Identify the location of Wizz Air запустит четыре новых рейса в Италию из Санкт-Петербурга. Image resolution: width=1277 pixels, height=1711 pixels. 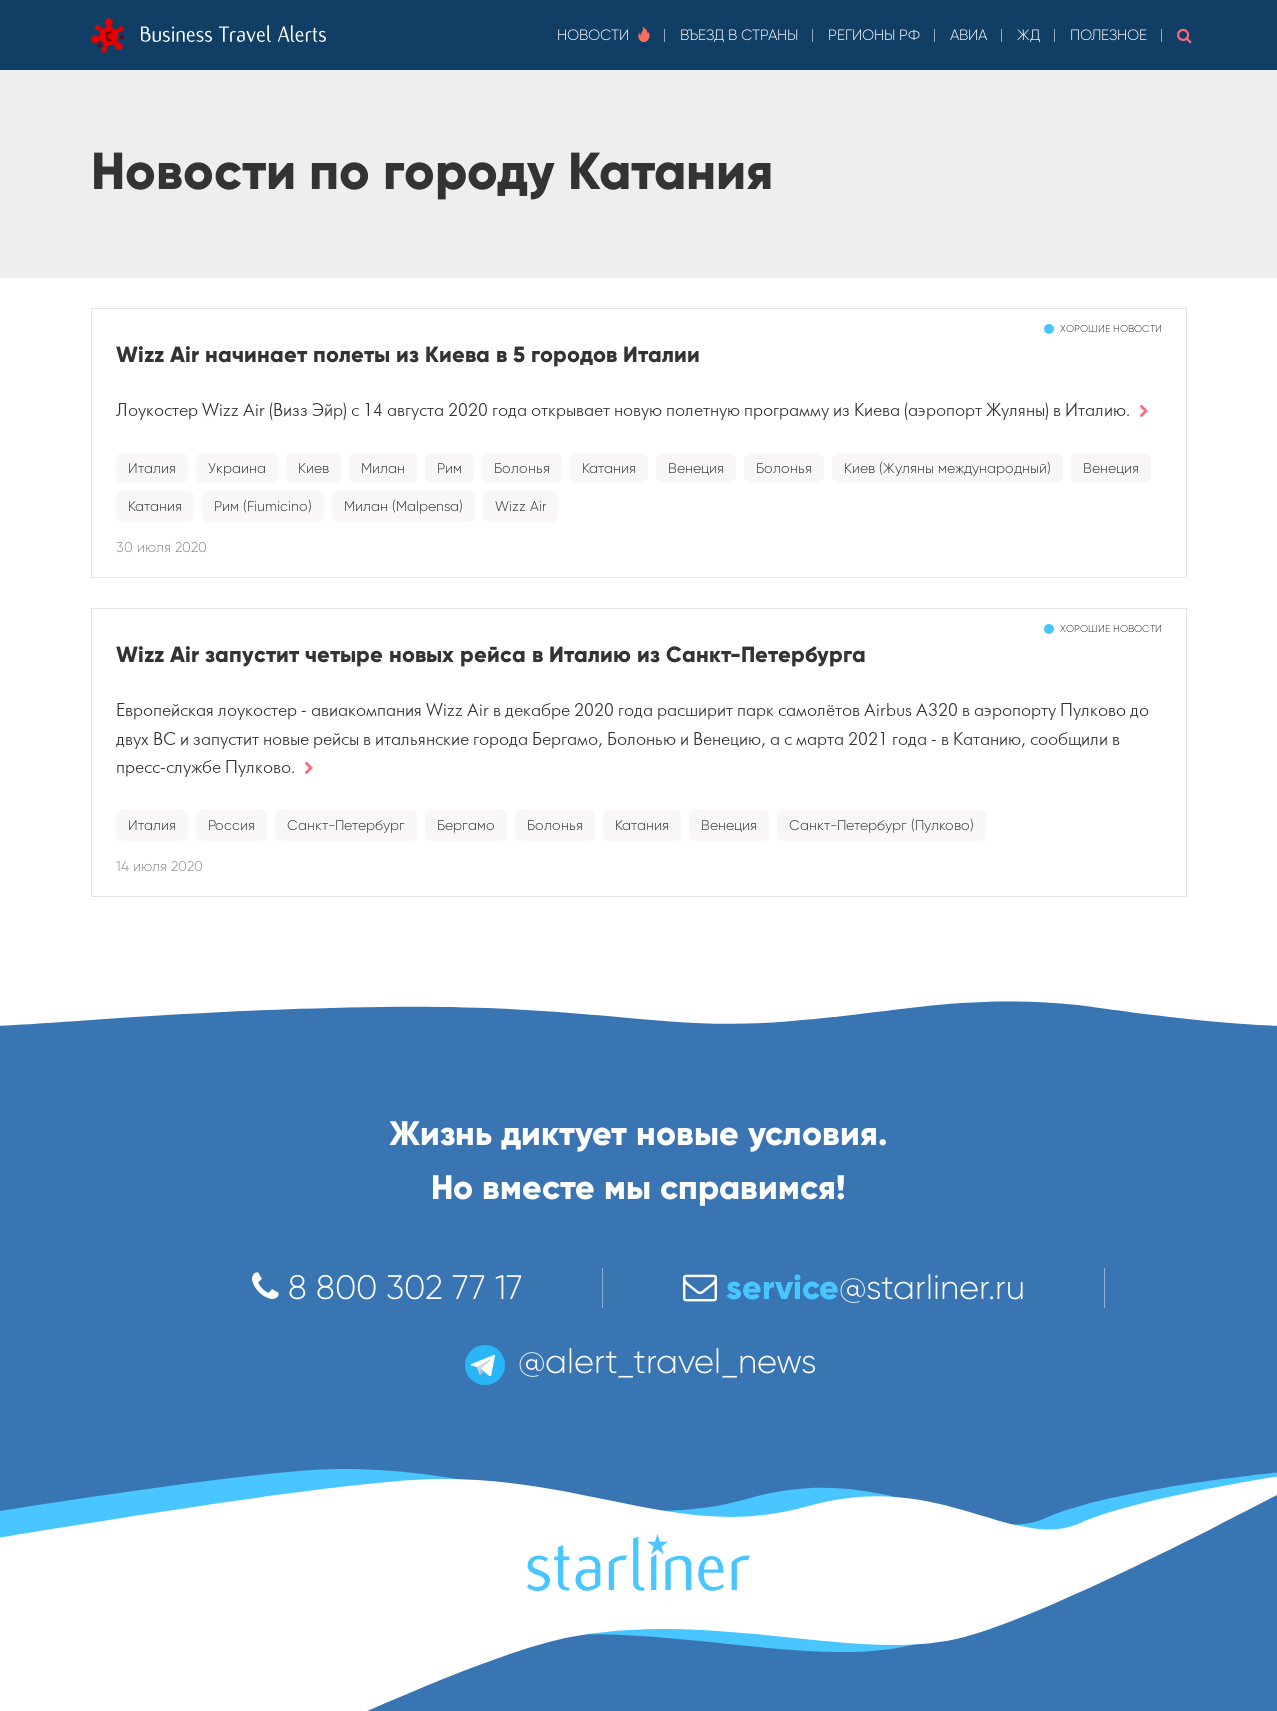
(491, 654).